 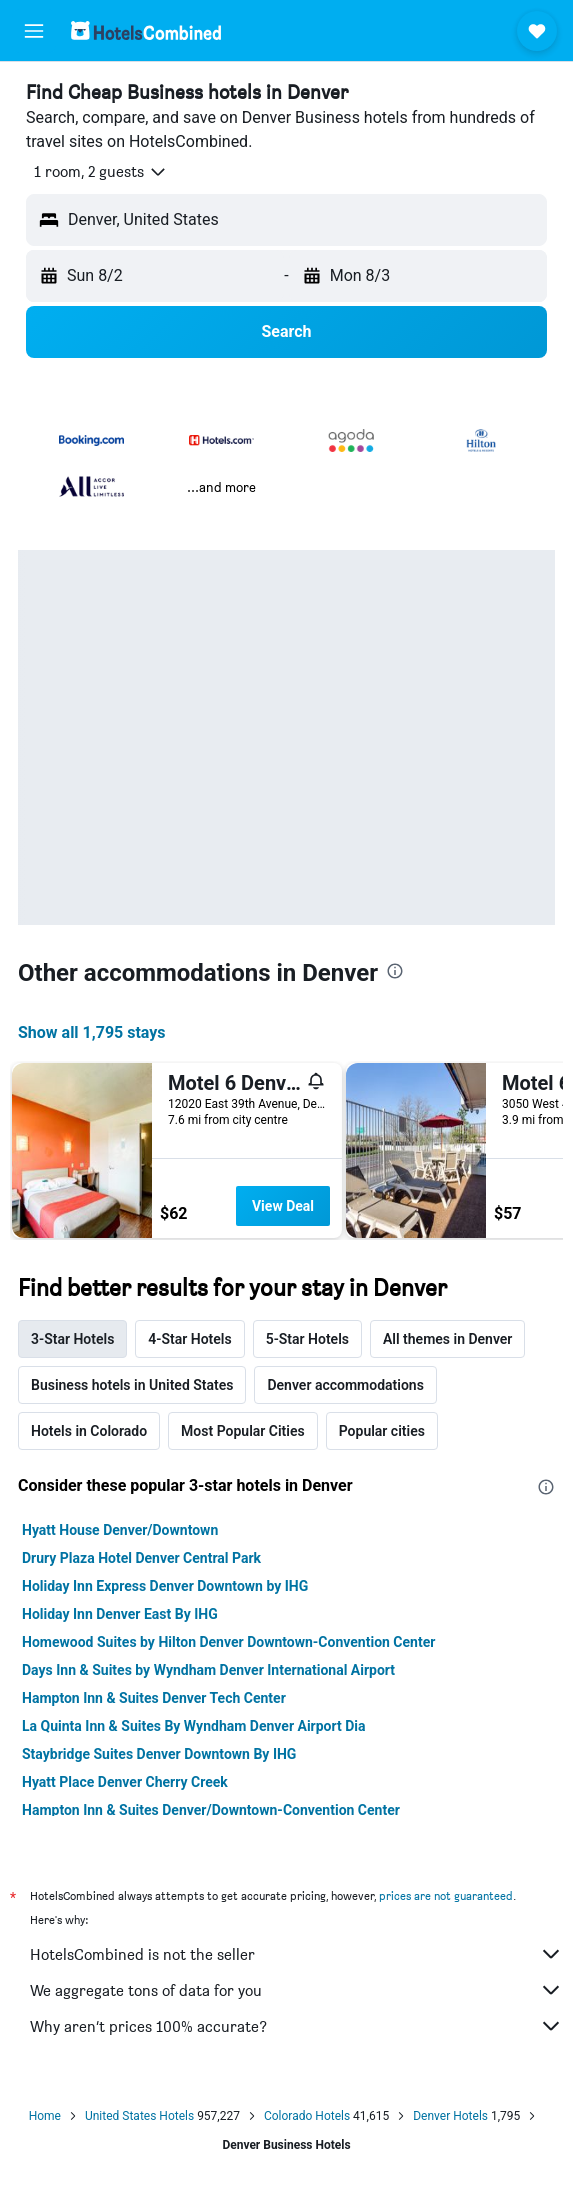 What do you see at coordinates (194, 1726) in the screenshot?
I see `La Quinta Inn & Suites By Wyndham Denver Airport Dia` at bounding box center [194, 1726].